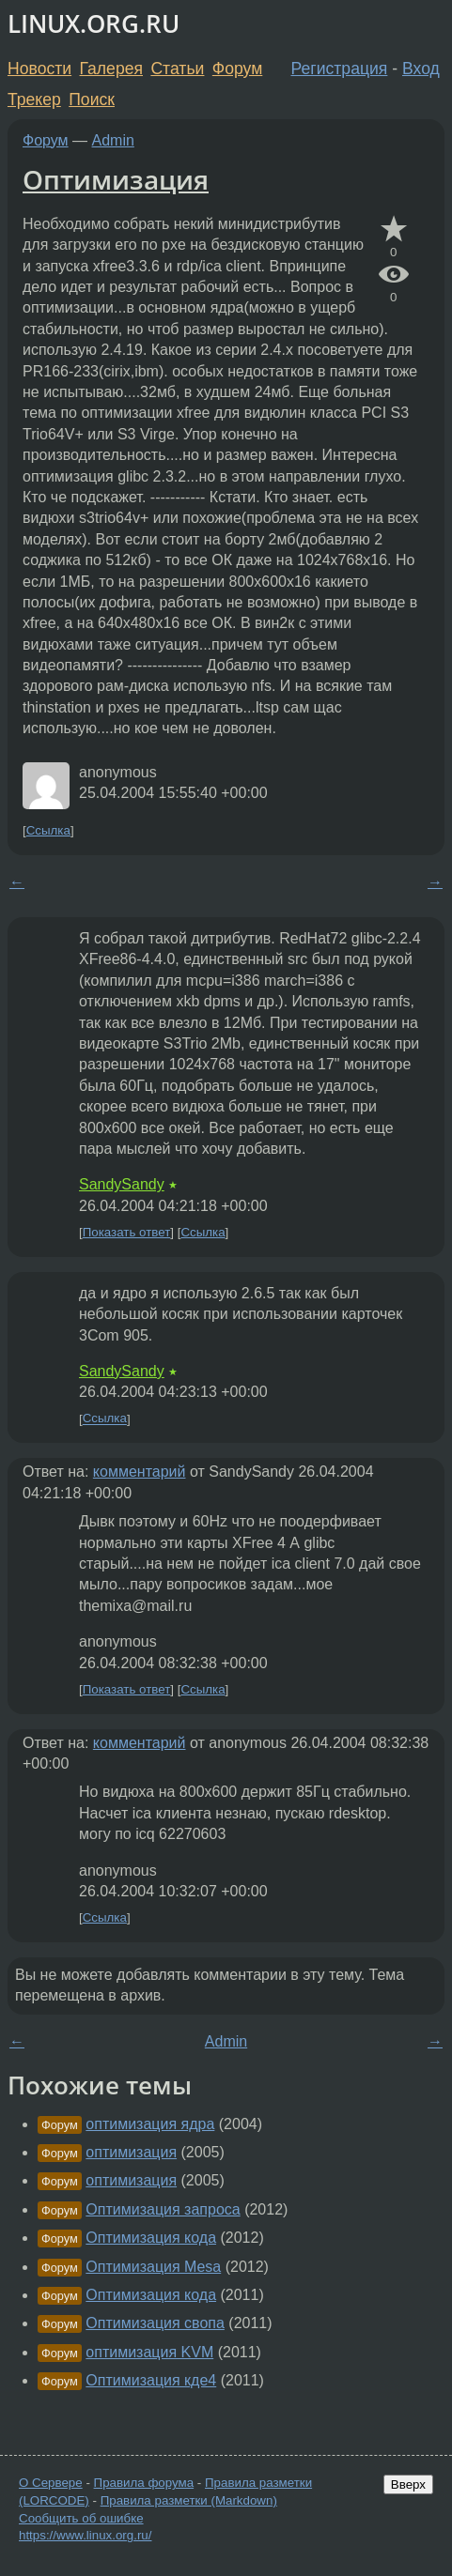 Image resolution: width=452 pixels, height=2576 pixels. Describe the element at coordinates (150, 2124) in the screenshot. I see `оптимизация ядра` at that location.